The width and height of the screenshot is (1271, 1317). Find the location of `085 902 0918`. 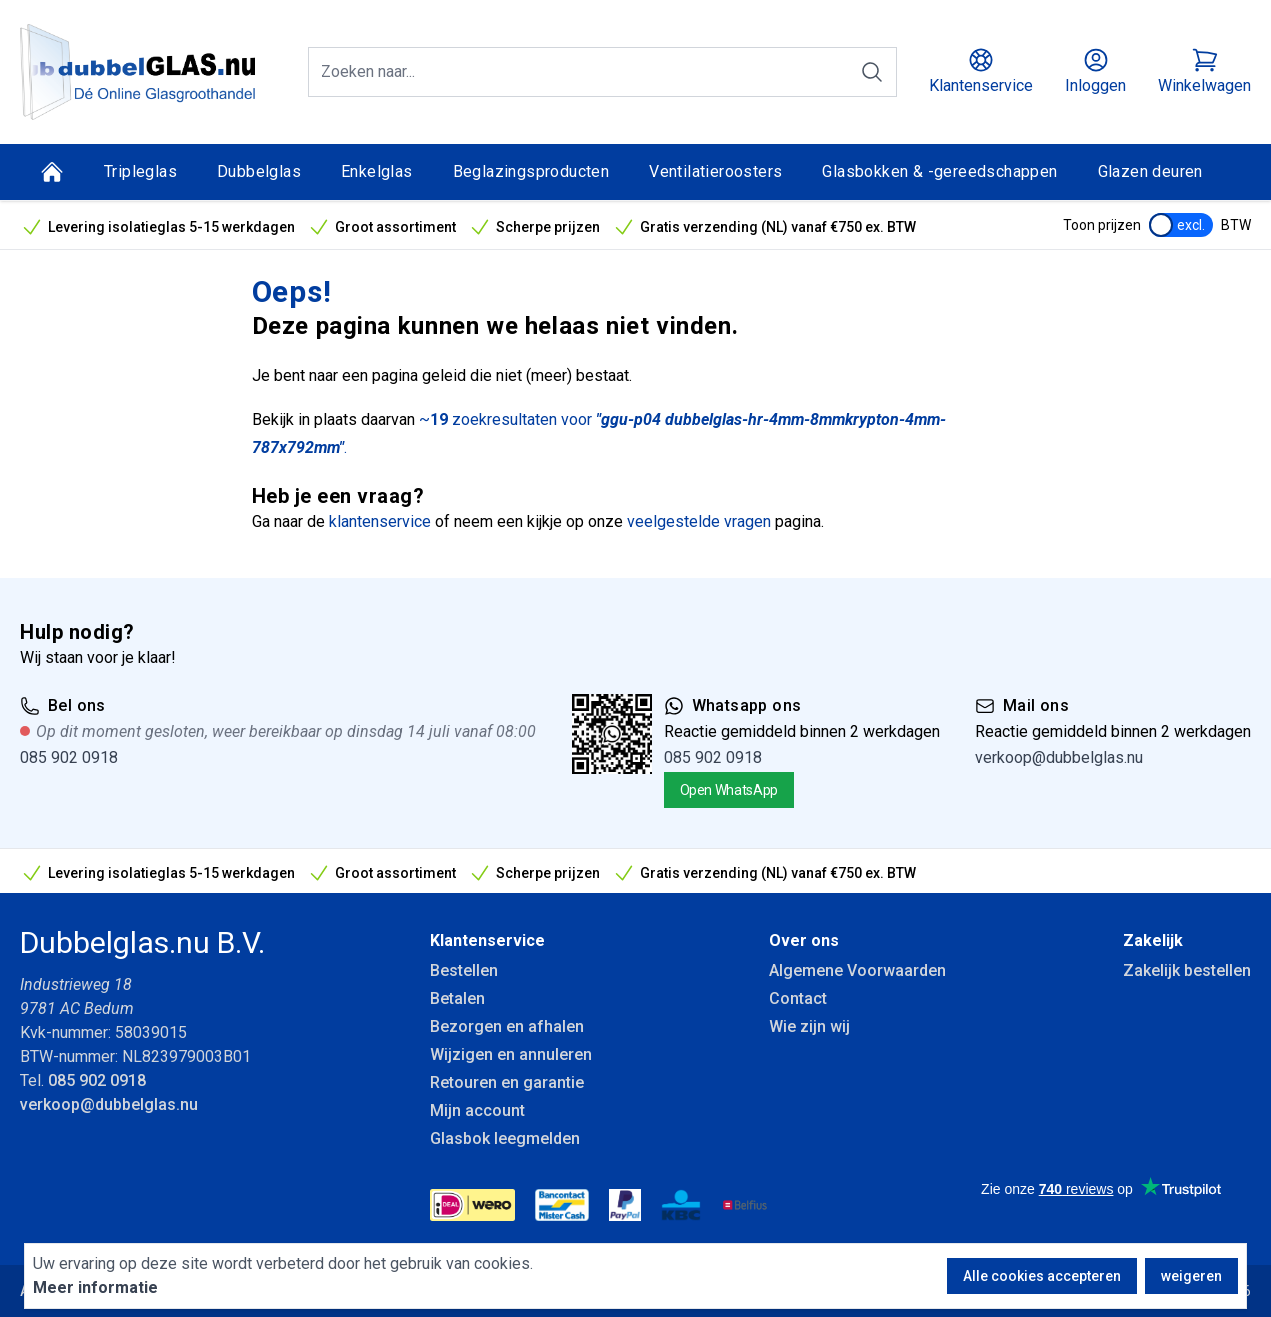

085 902 0918 is located at coordinates (69, 757).